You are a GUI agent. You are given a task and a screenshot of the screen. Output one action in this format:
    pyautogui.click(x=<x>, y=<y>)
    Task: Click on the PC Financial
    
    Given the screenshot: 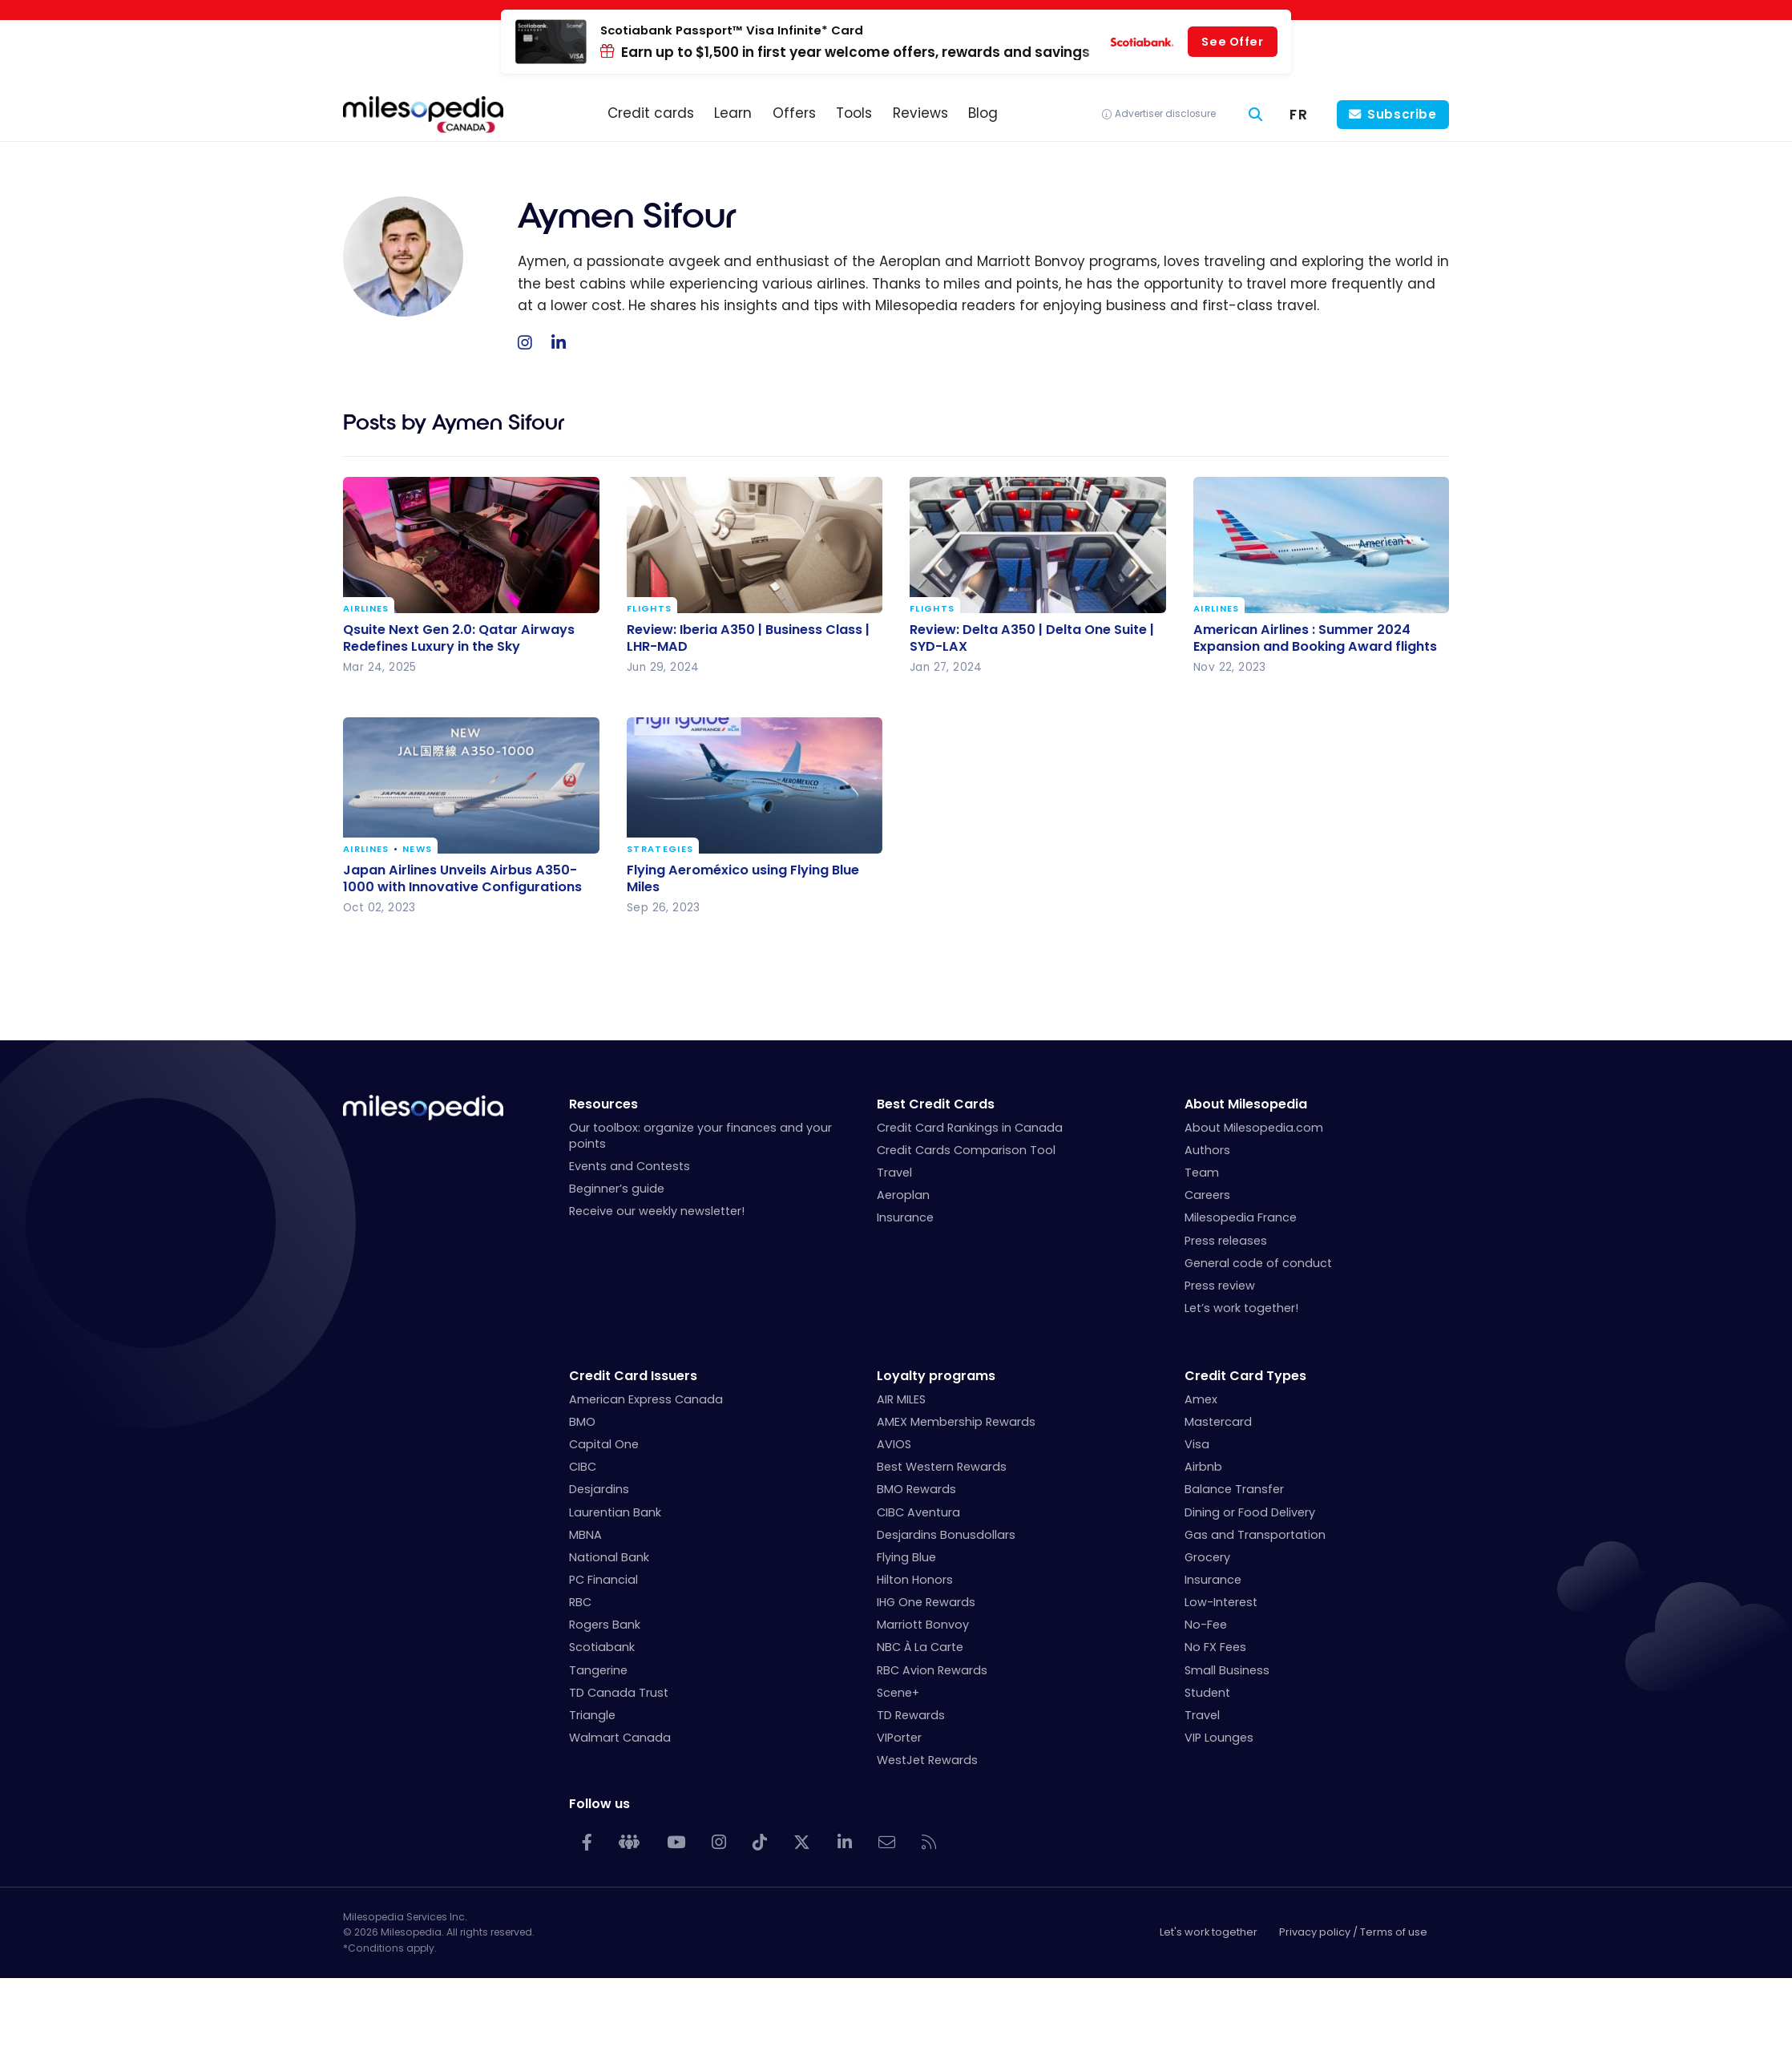 What is the action you would take?
    pyautogui.click(x=603, y=1580)
    